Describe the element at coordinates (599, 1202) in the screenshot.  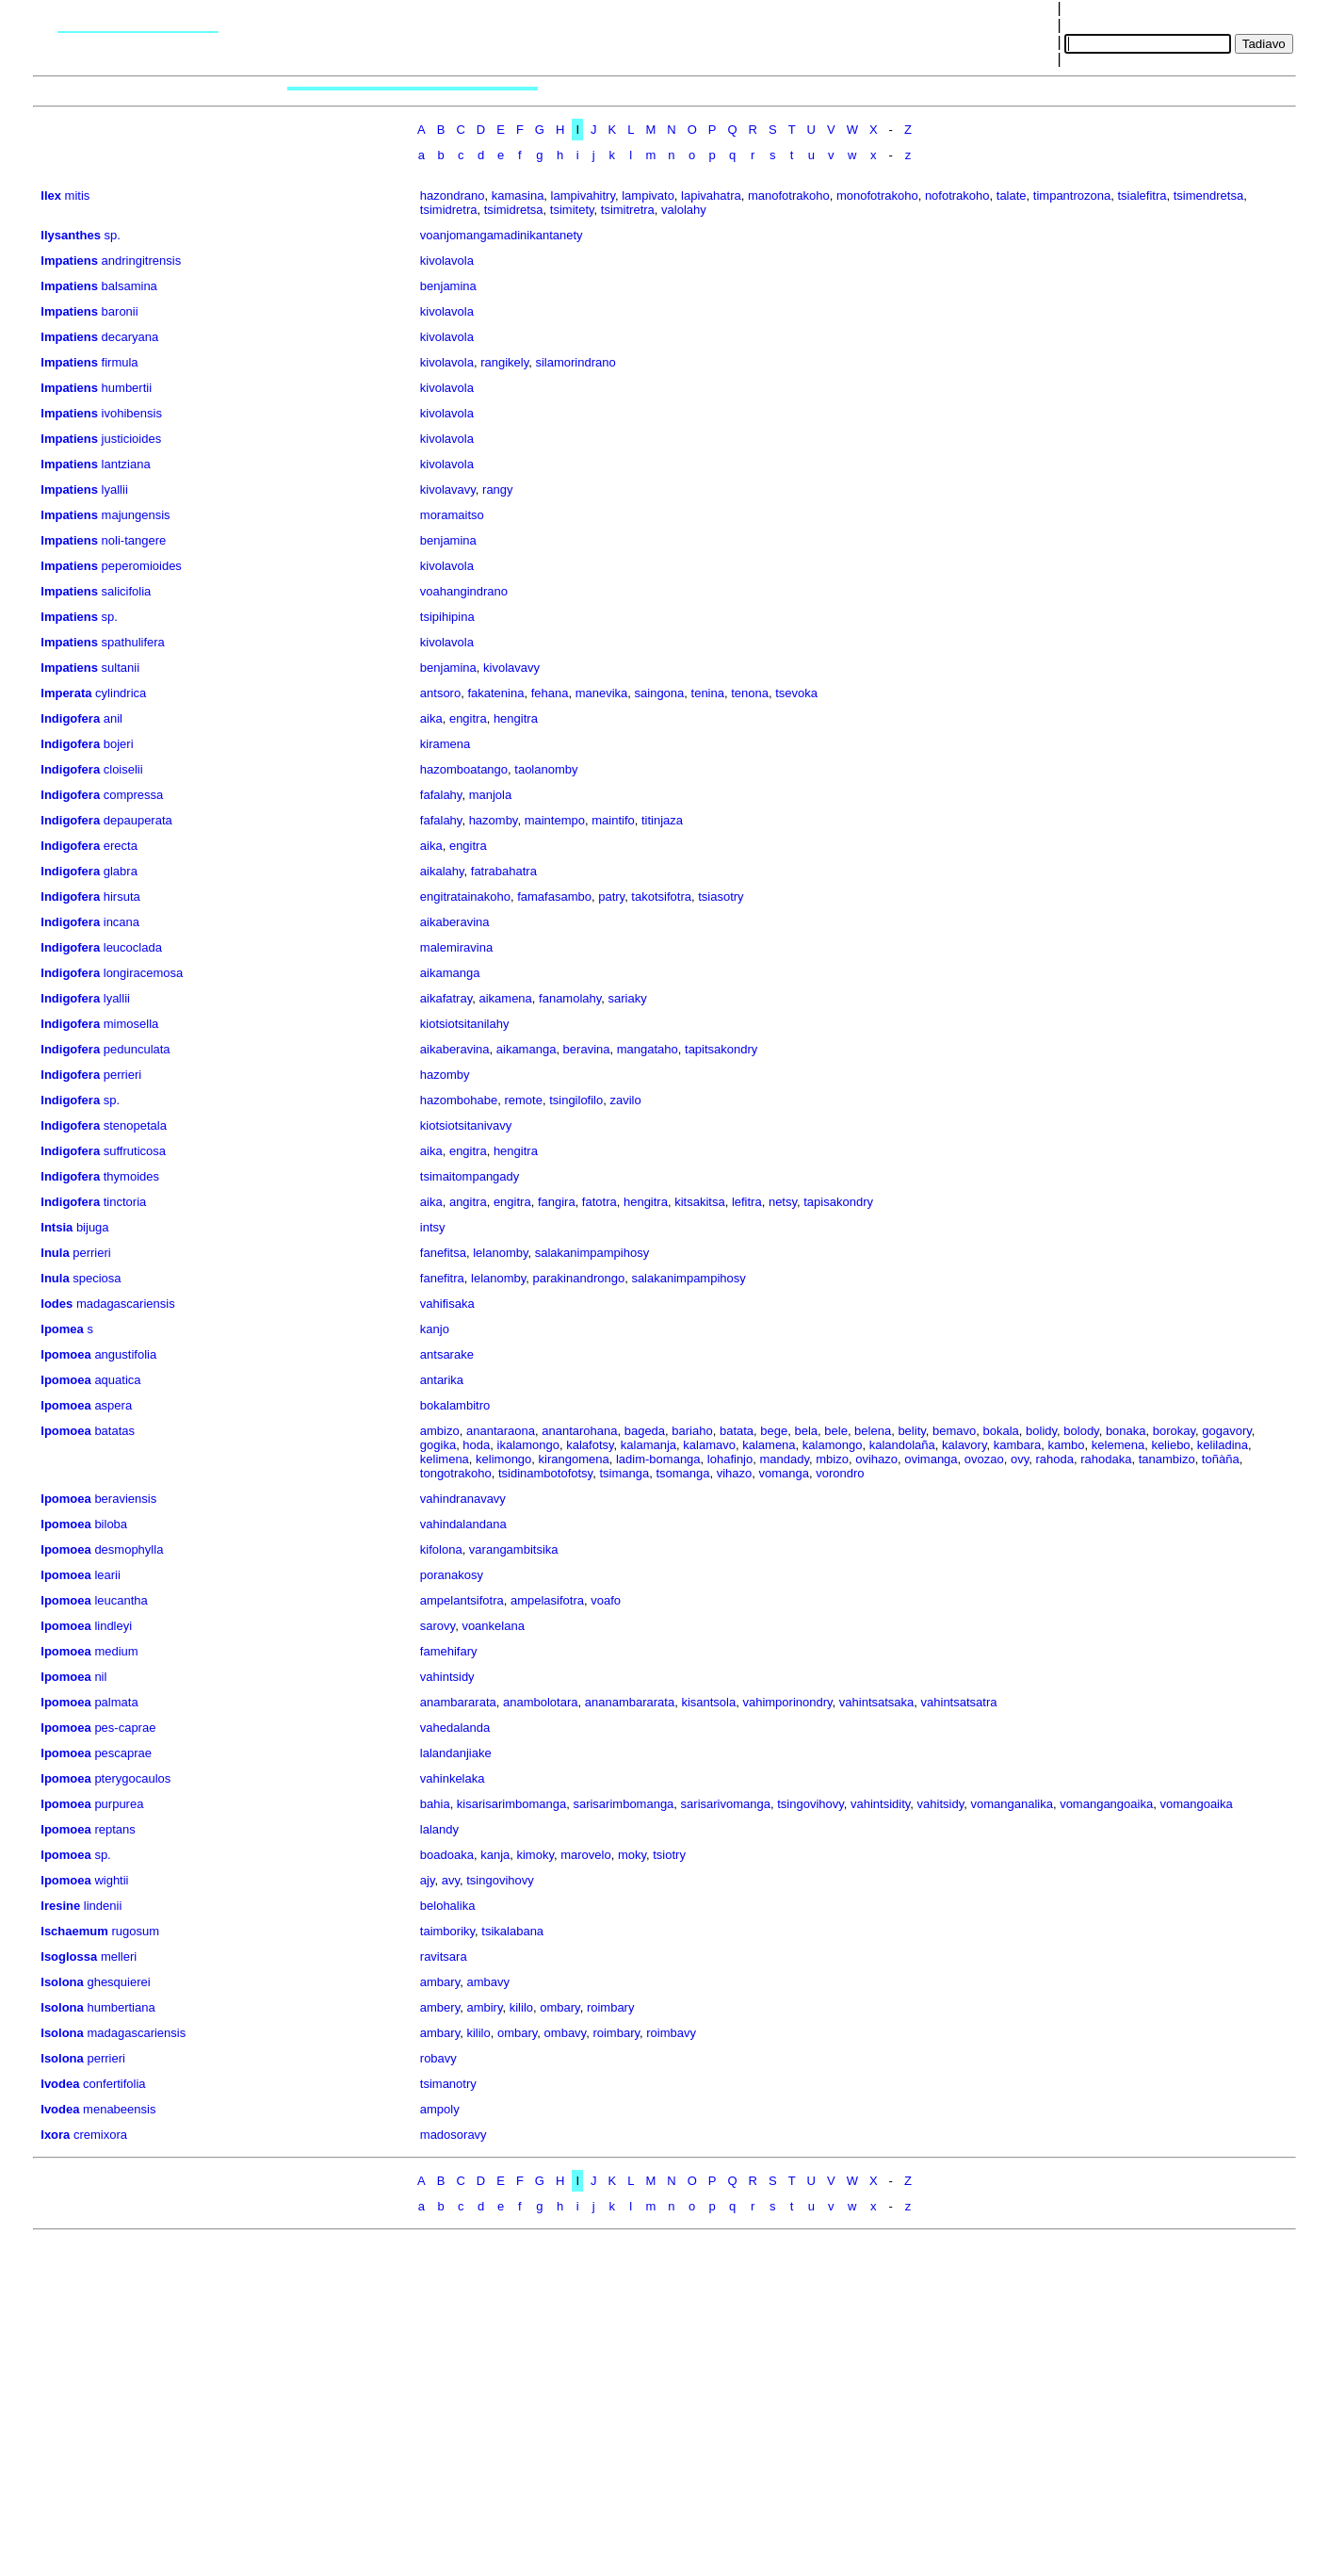
I see `fatotra` at that location.